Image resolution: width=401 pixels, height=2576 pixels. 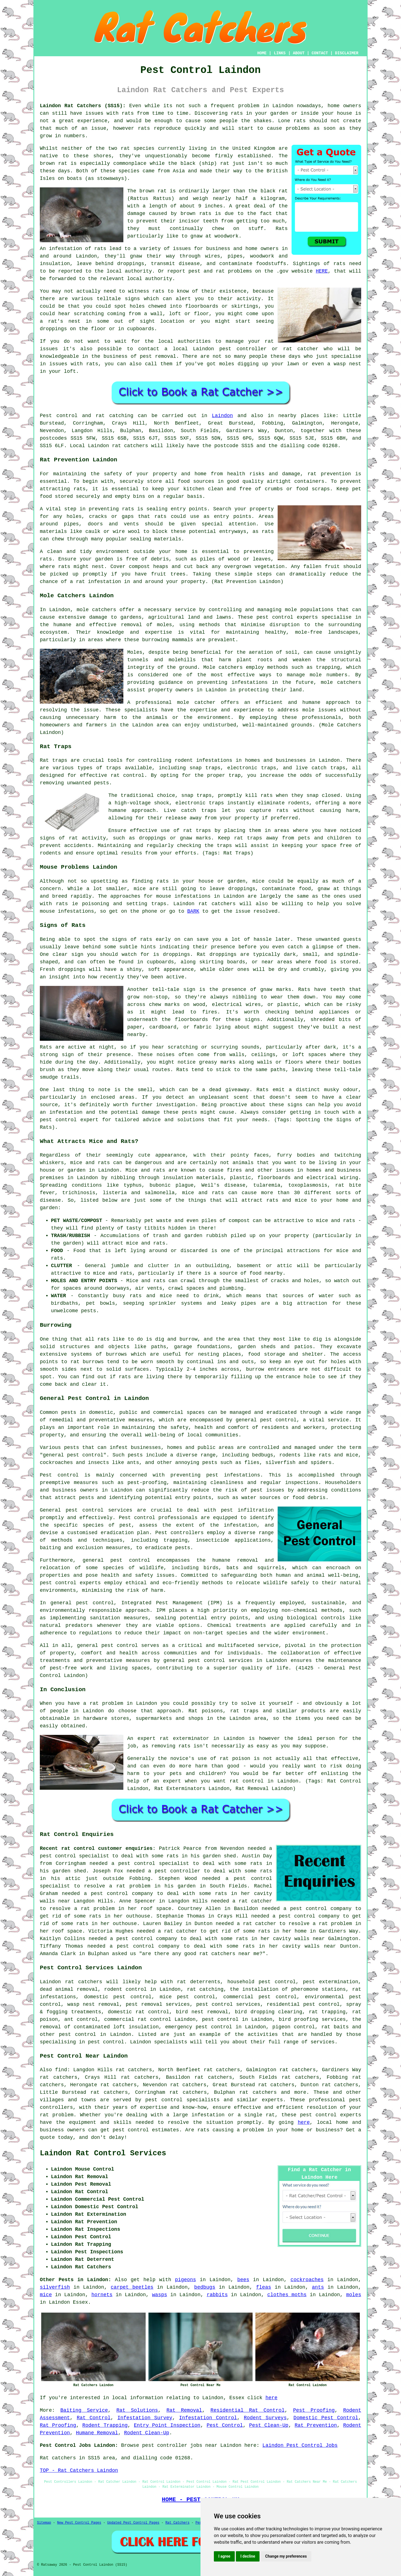 What do you see at coordinates (263, 2287) in the screenshot?
I see `fleas` at bounding box center [263, 2287].